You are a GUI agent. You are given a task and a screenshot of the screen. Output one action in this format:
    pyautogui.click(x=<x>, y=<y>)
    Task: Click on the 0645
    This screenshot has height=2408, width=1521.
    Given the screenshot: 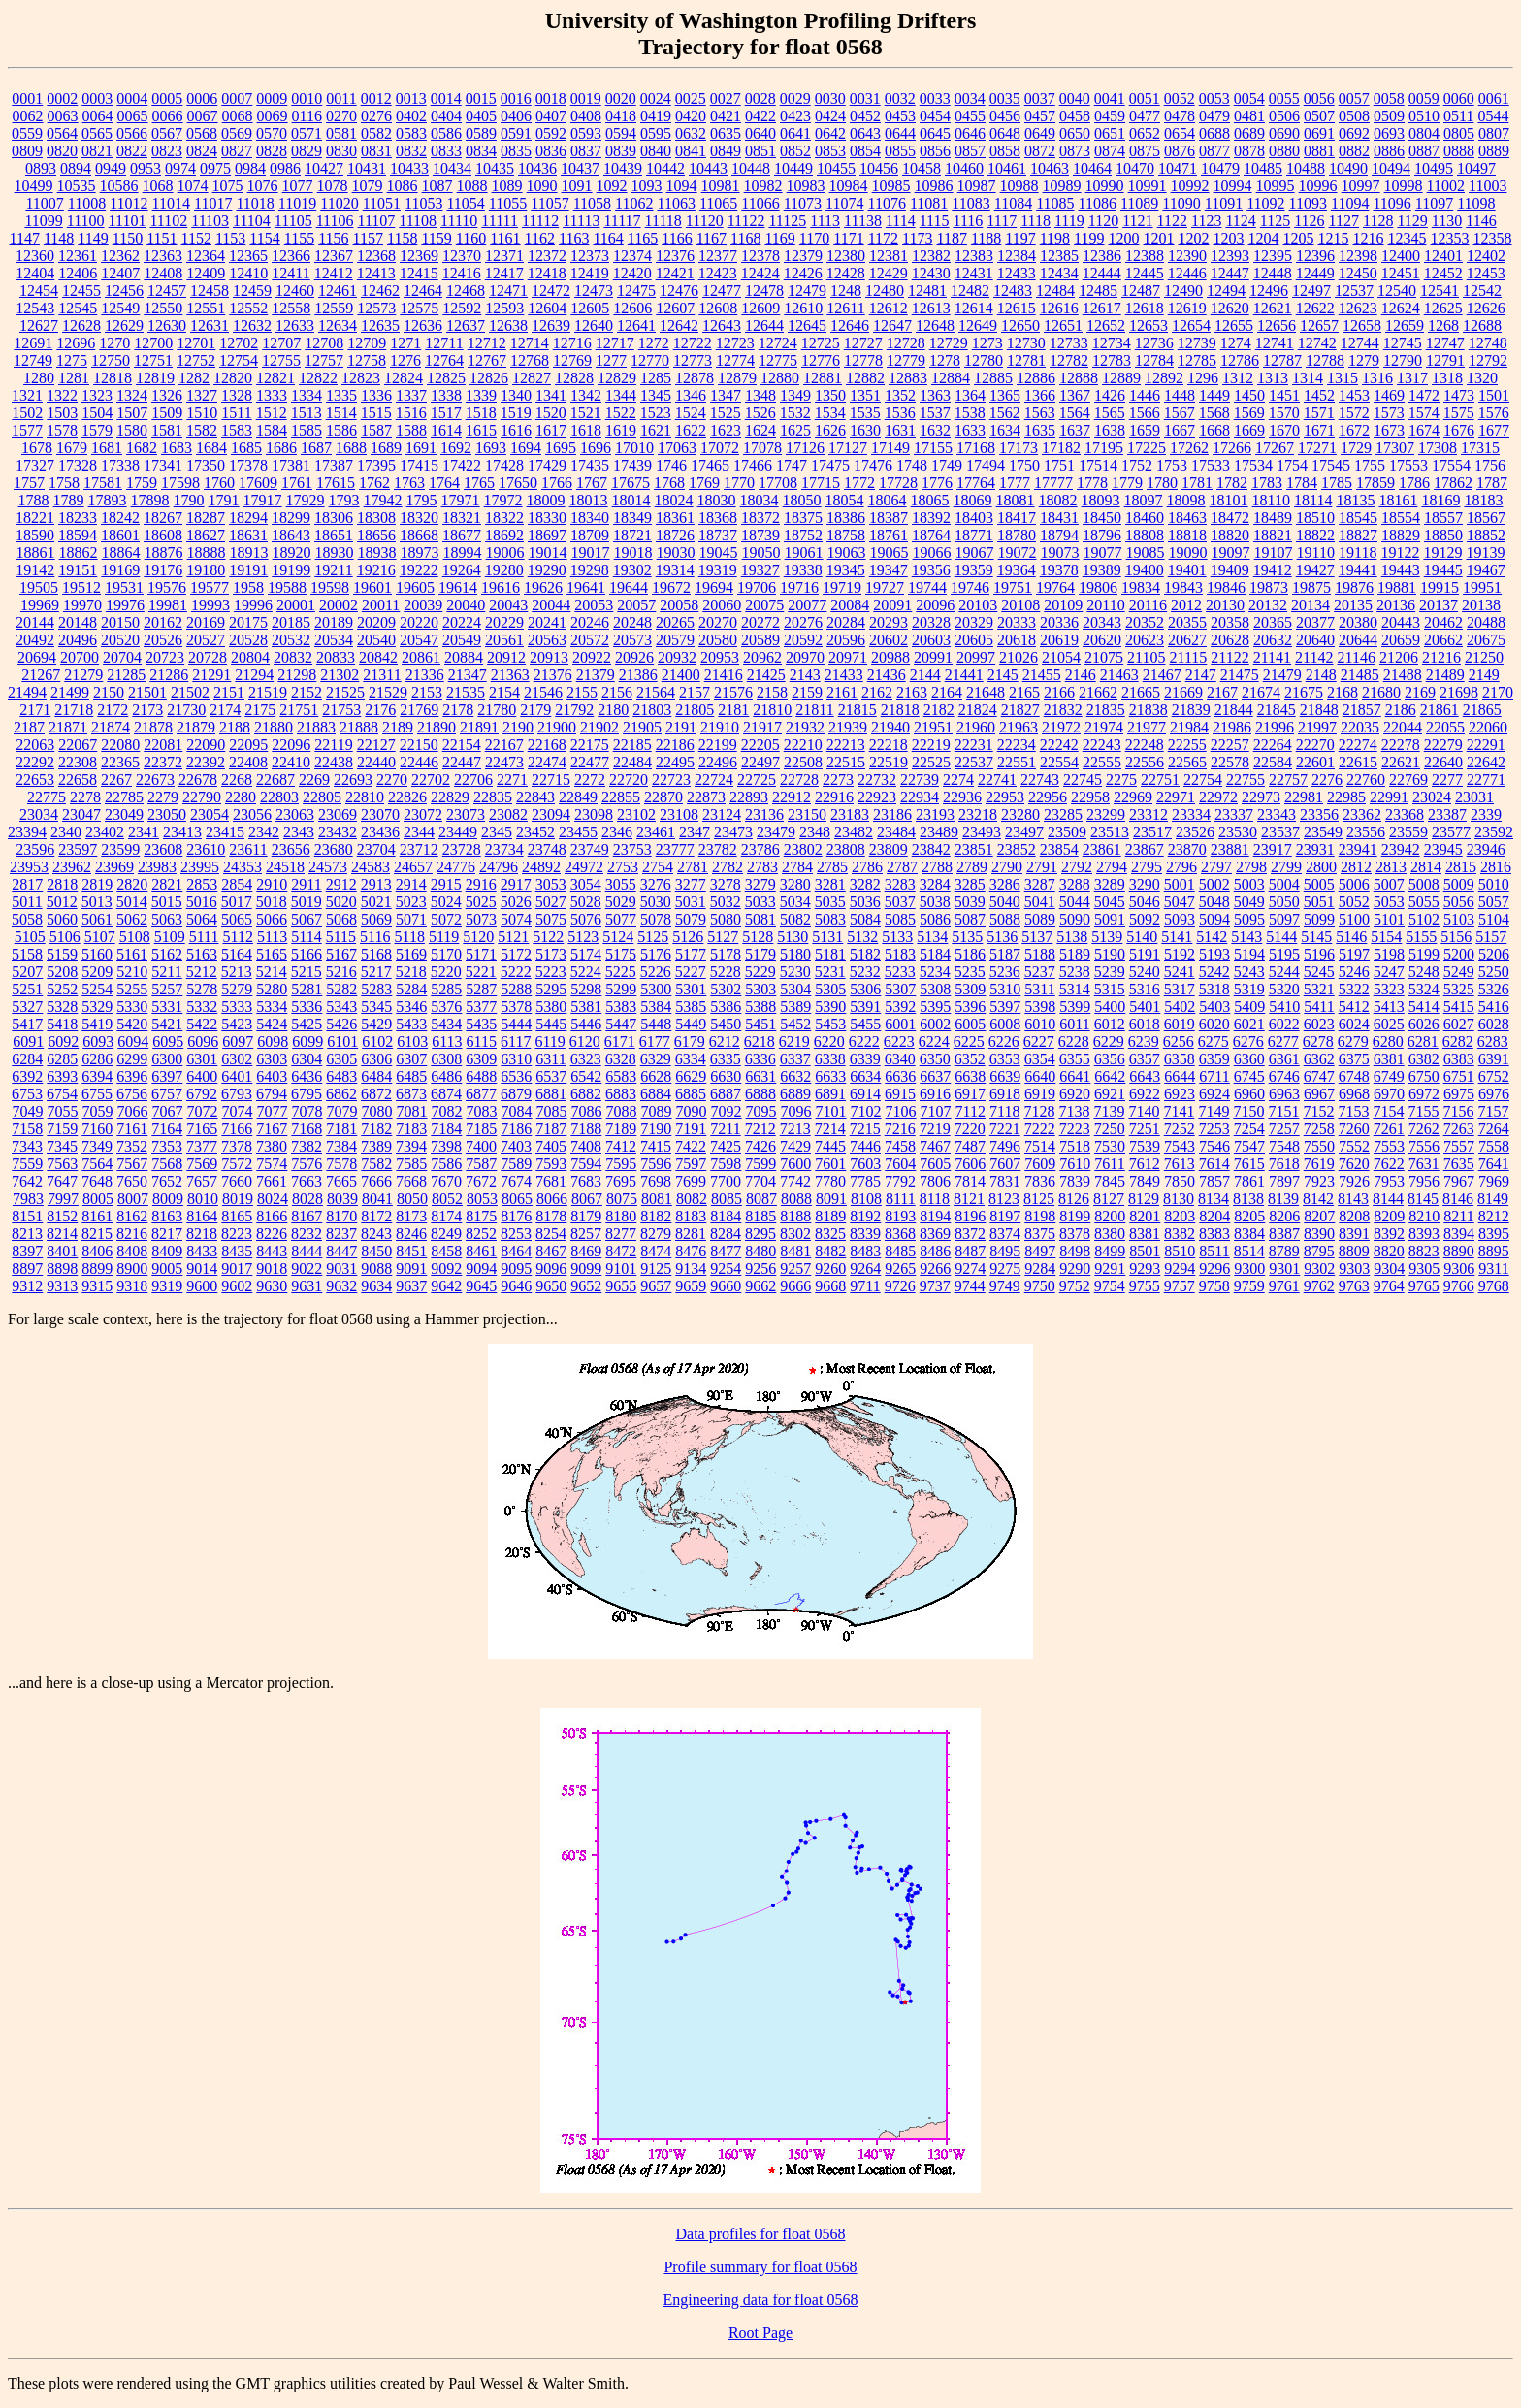 What is the action you would take?
    pyautogui.click(x=935, y=133)
    